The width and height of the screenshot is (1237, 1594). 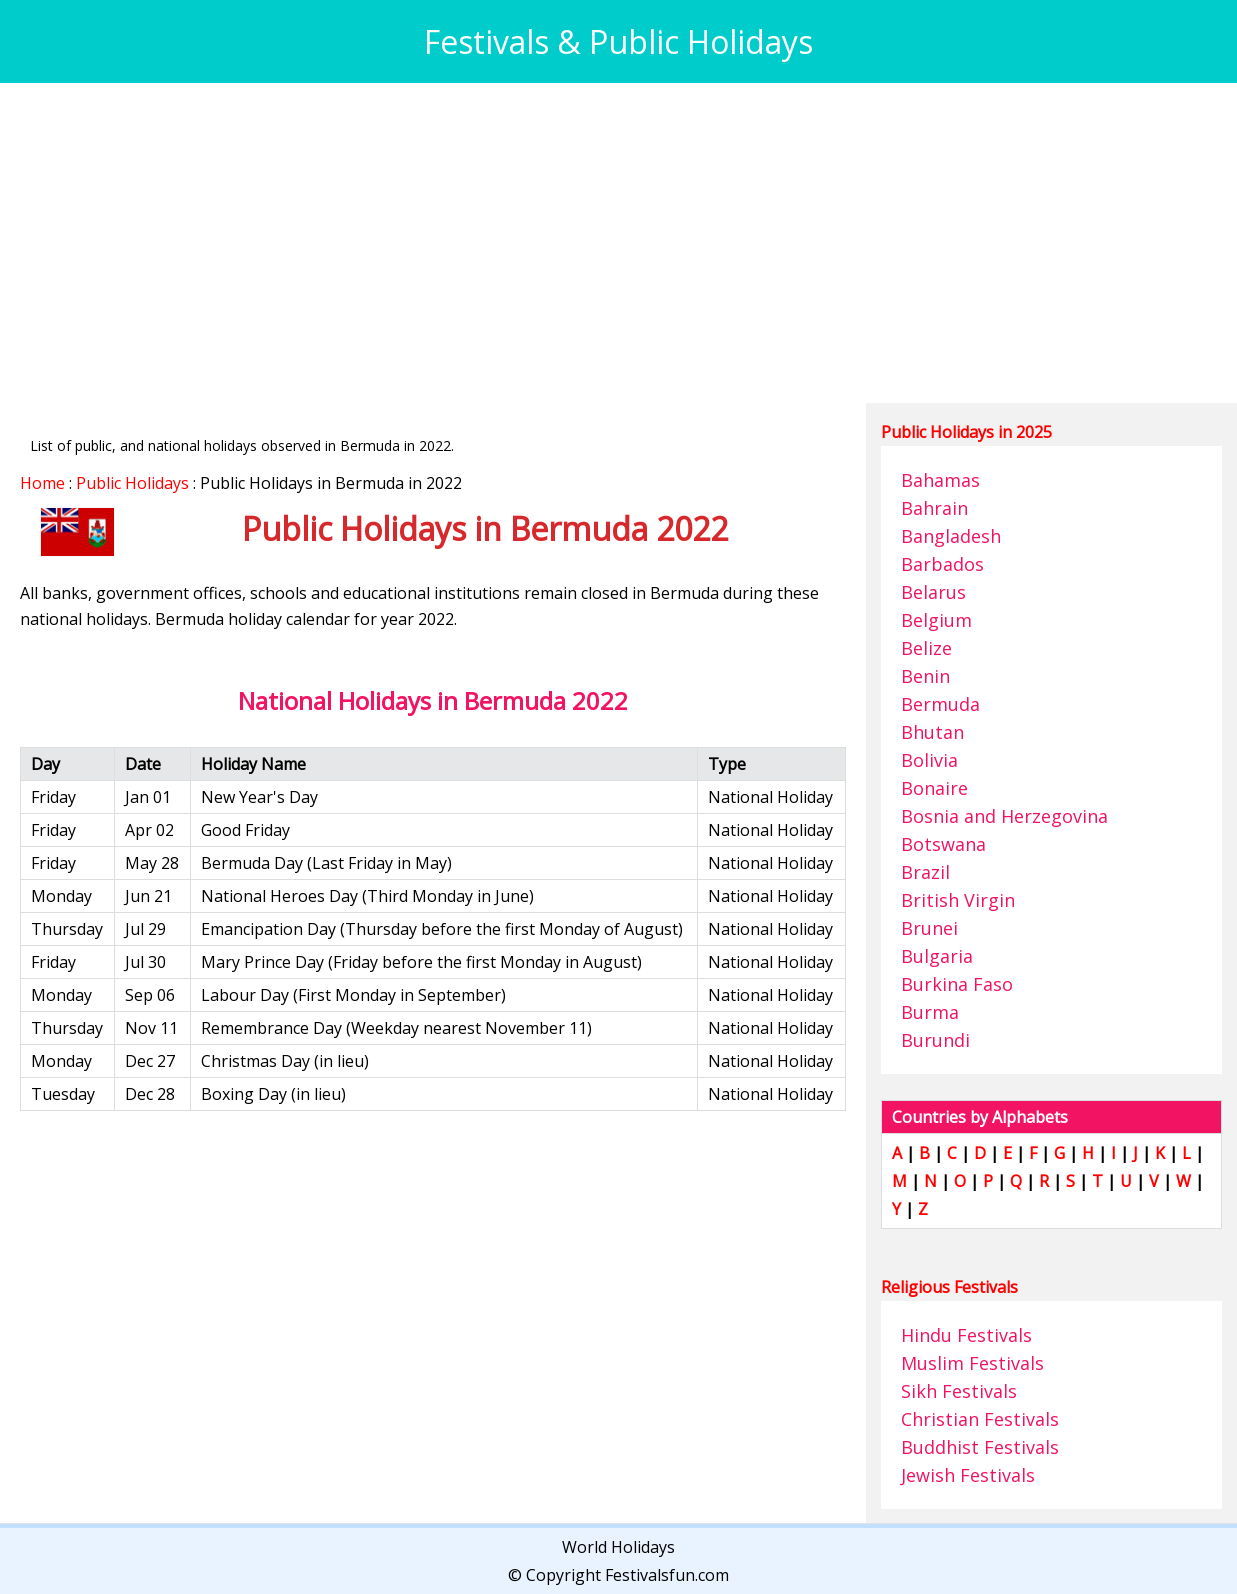 What do you see at coordinates (940, 704) in the screenshot?
I see `Bermuda` at bounding box center [940, 704].